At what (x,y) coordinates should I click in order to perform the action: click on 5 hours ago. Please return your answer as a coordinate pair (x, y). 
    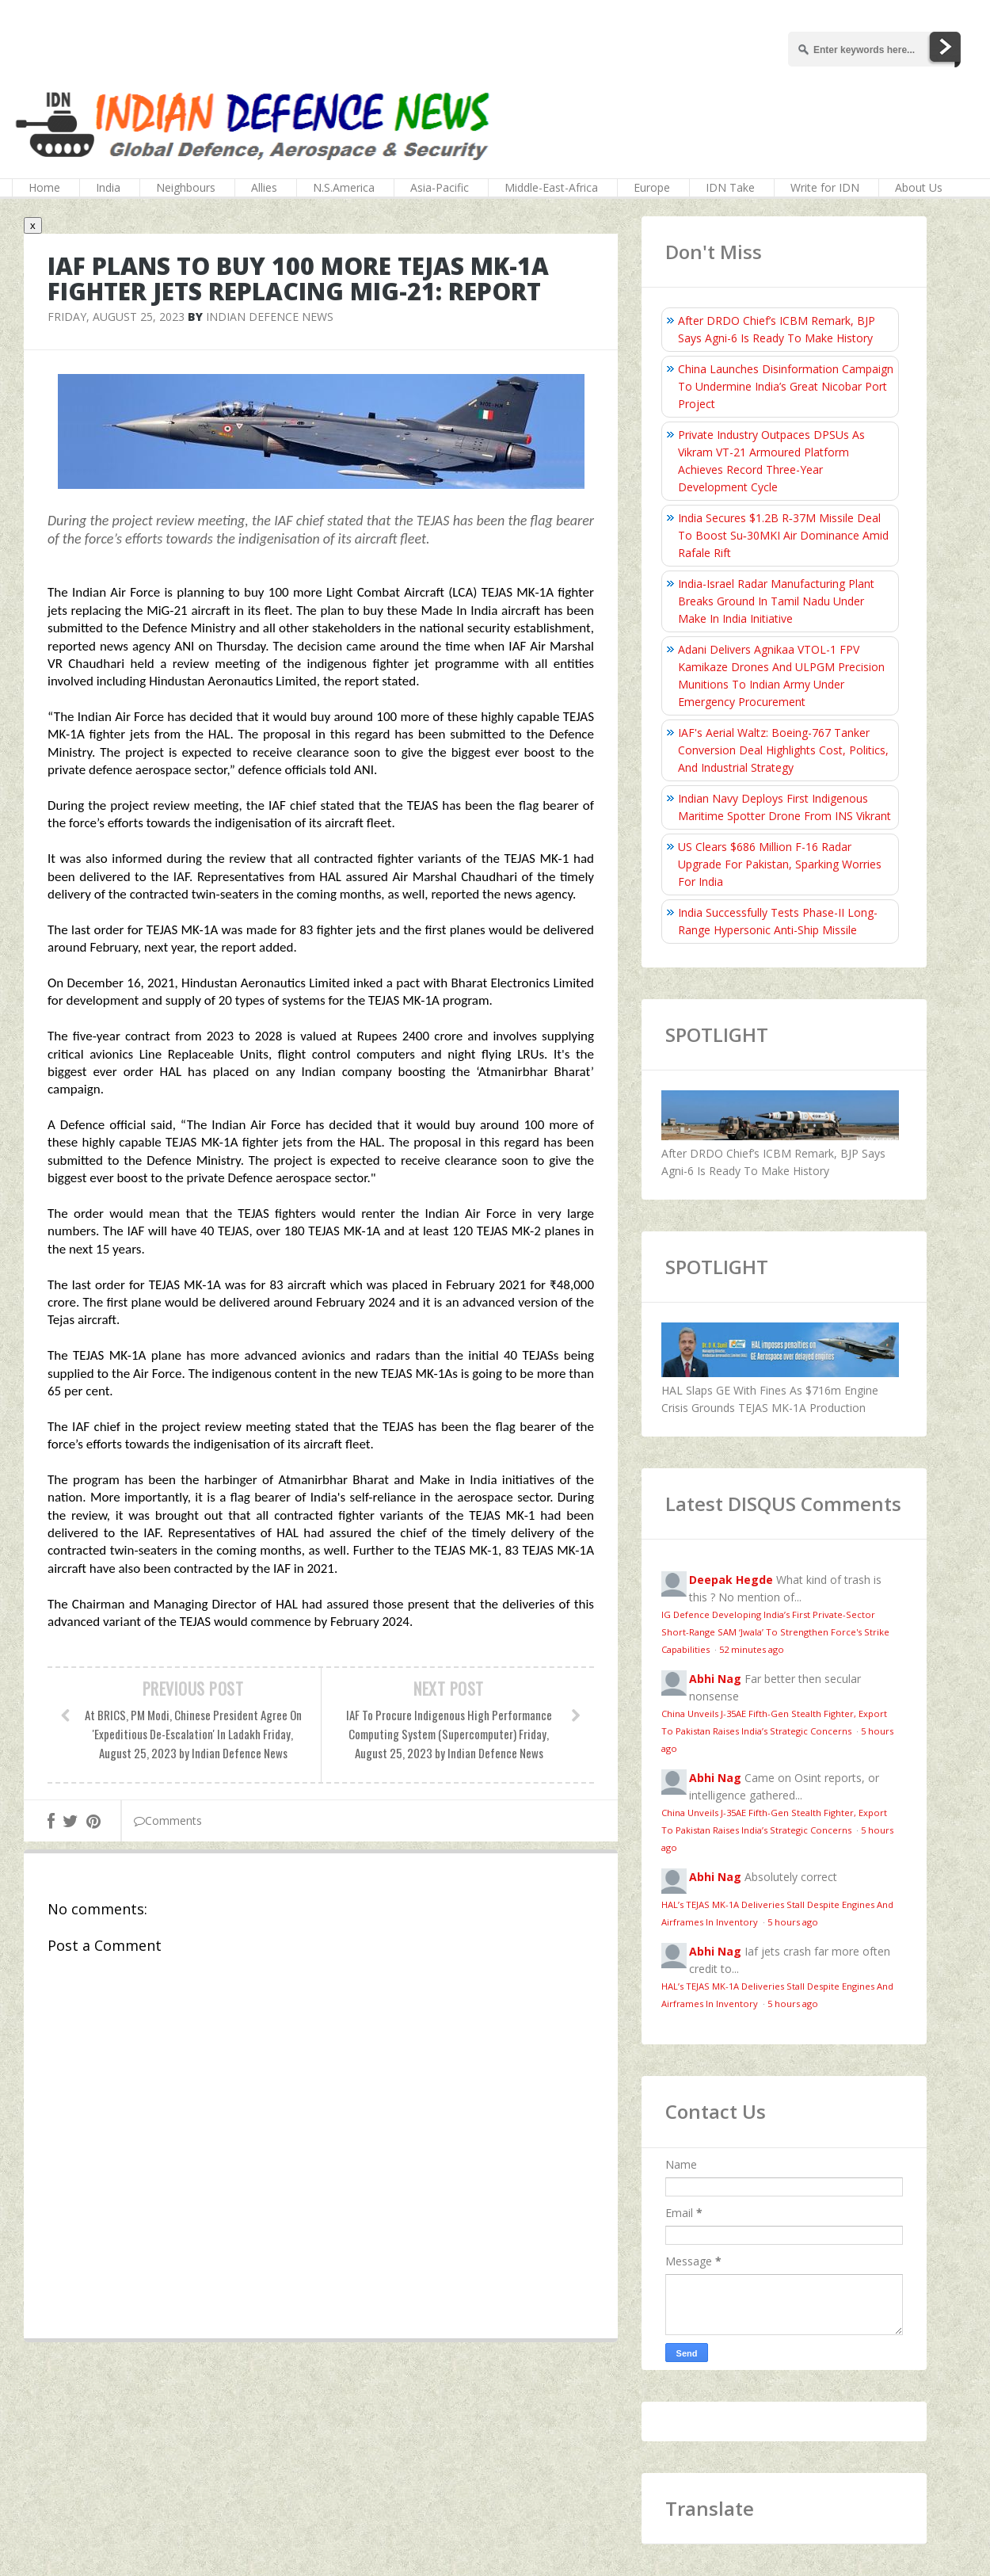
    Looking at the image, I should click on (792, 1922).